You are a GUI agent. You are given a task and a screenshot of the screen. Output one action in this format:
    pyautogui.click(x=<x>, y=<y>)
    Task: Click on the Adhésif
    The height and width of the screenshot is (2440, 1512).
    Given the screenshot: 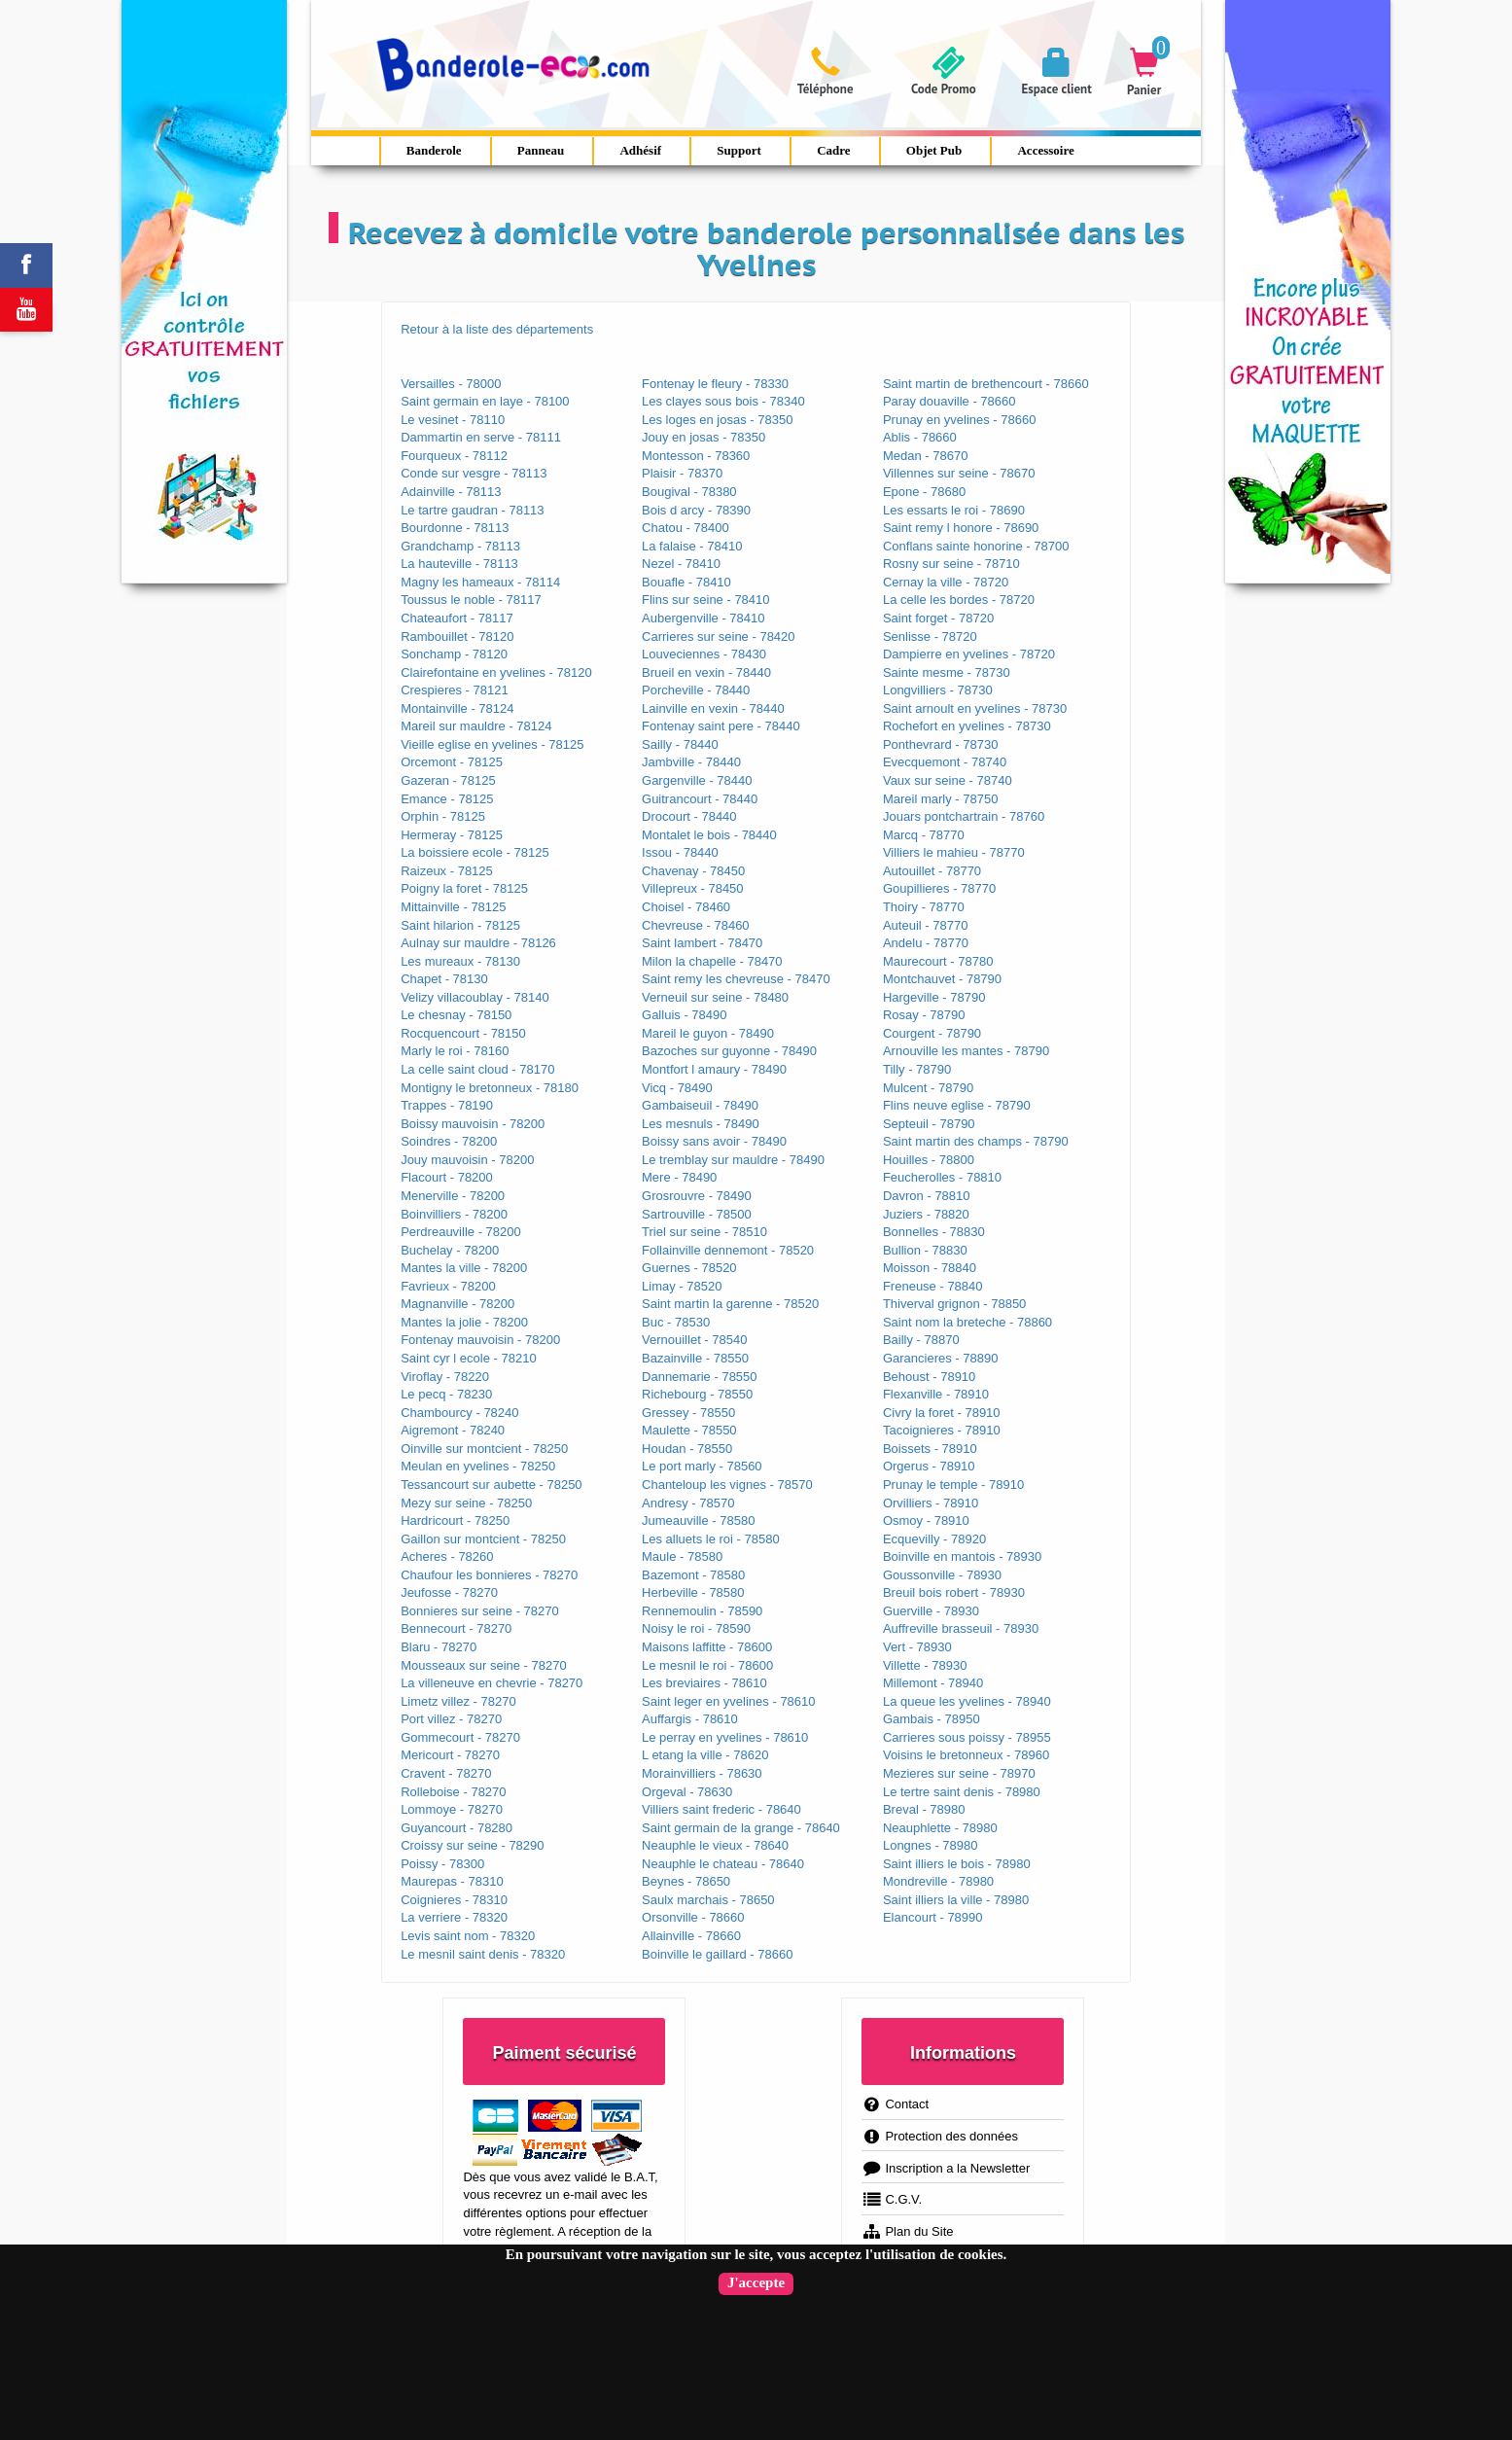 What is the action you would take?
    pyautogui.click(x=640, y=150)
    